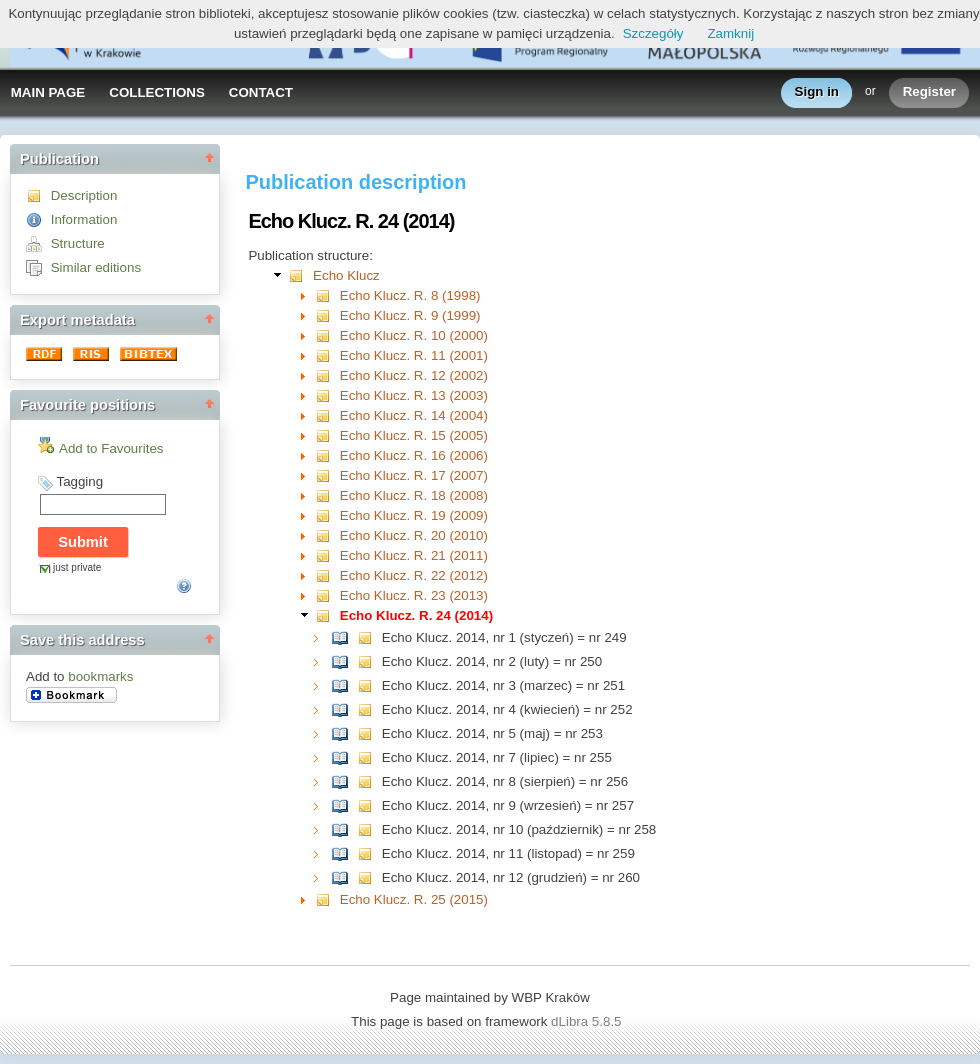  Describe the element at coordinates (346, 275) in the screenshot. I see `Echo Klucz` at that location.